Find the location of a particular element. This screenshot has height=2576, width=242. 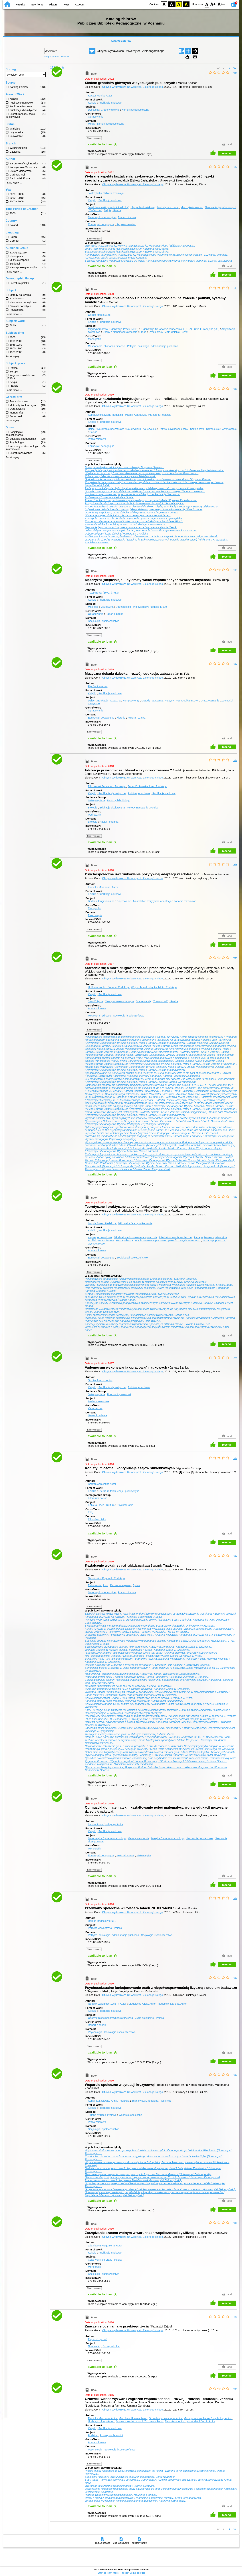

Gembara Urszula is located at coordinates (133, 2418).